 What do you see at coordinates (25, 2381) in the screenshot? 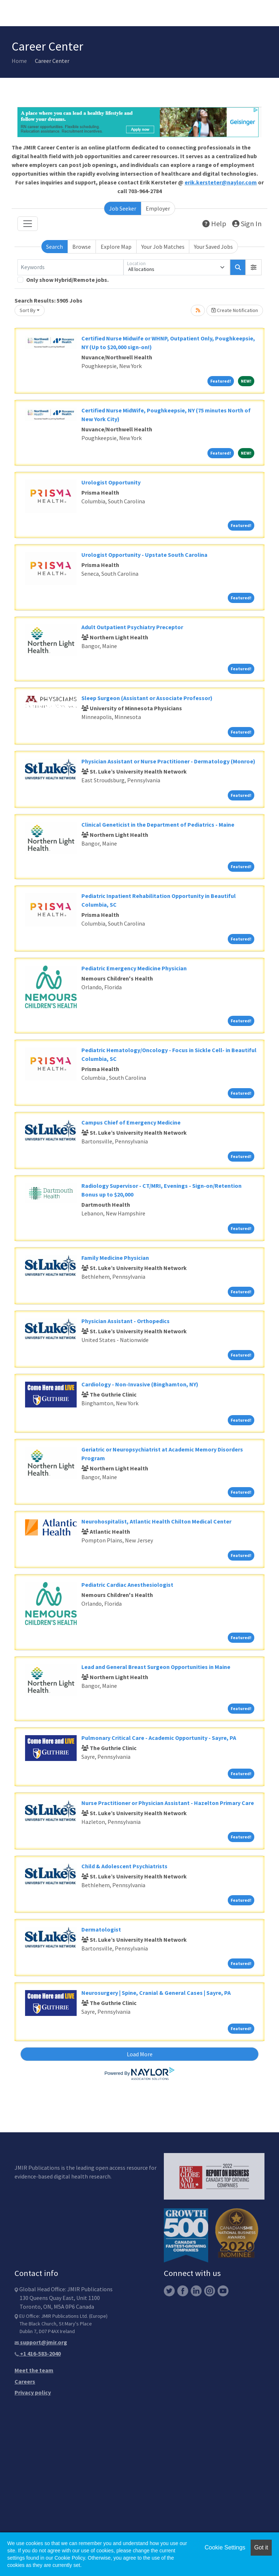
I see `Careers` at bounding box center [25, 2381].